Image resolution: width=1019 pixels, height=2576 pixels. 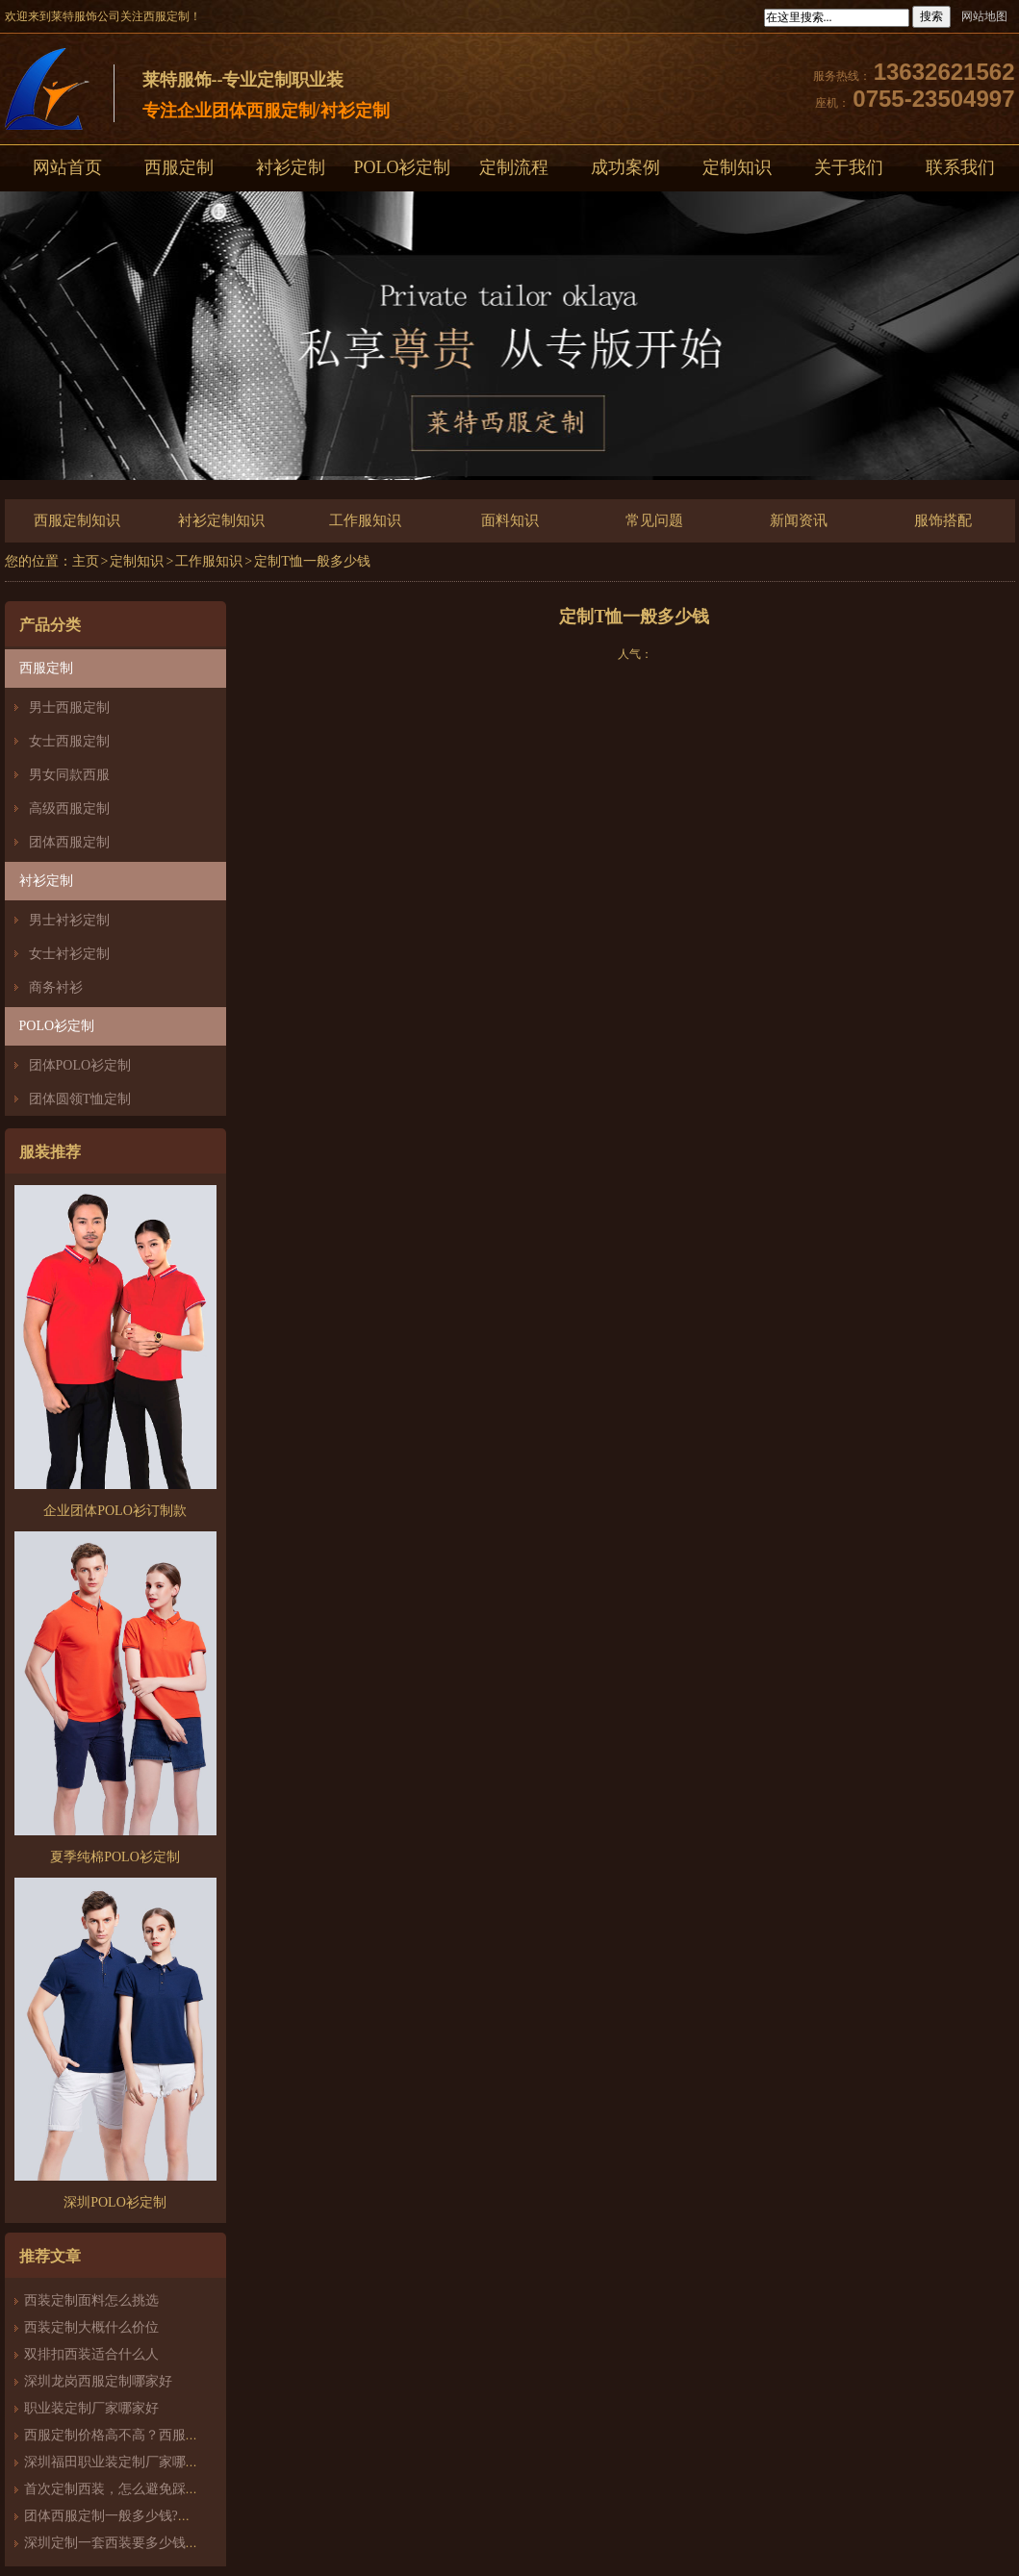 I want to click on 主页, so click(x=85, y=561).